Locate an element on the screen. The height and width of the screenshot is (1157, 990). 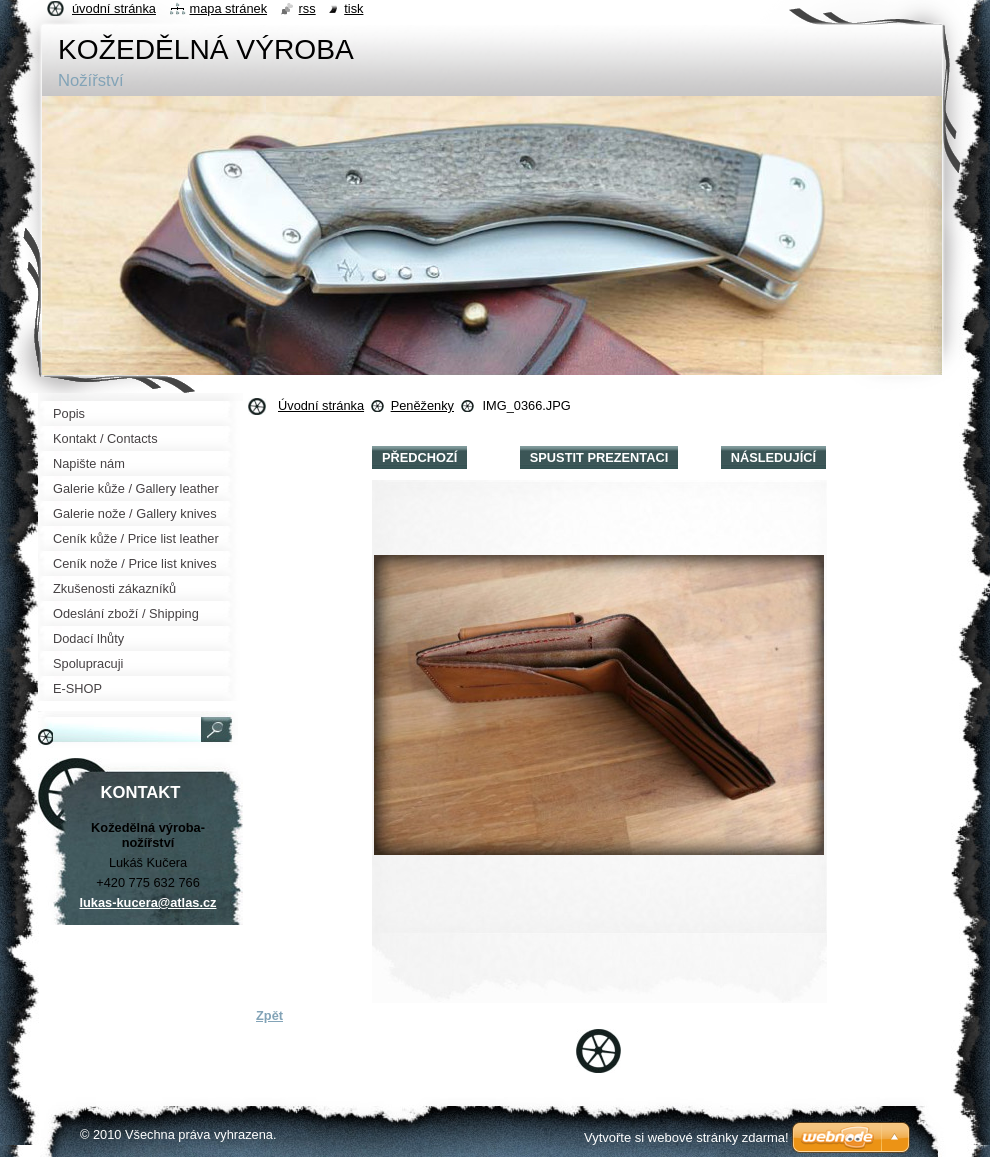
Spustit prezentaci is located at coordinates (599, 457).